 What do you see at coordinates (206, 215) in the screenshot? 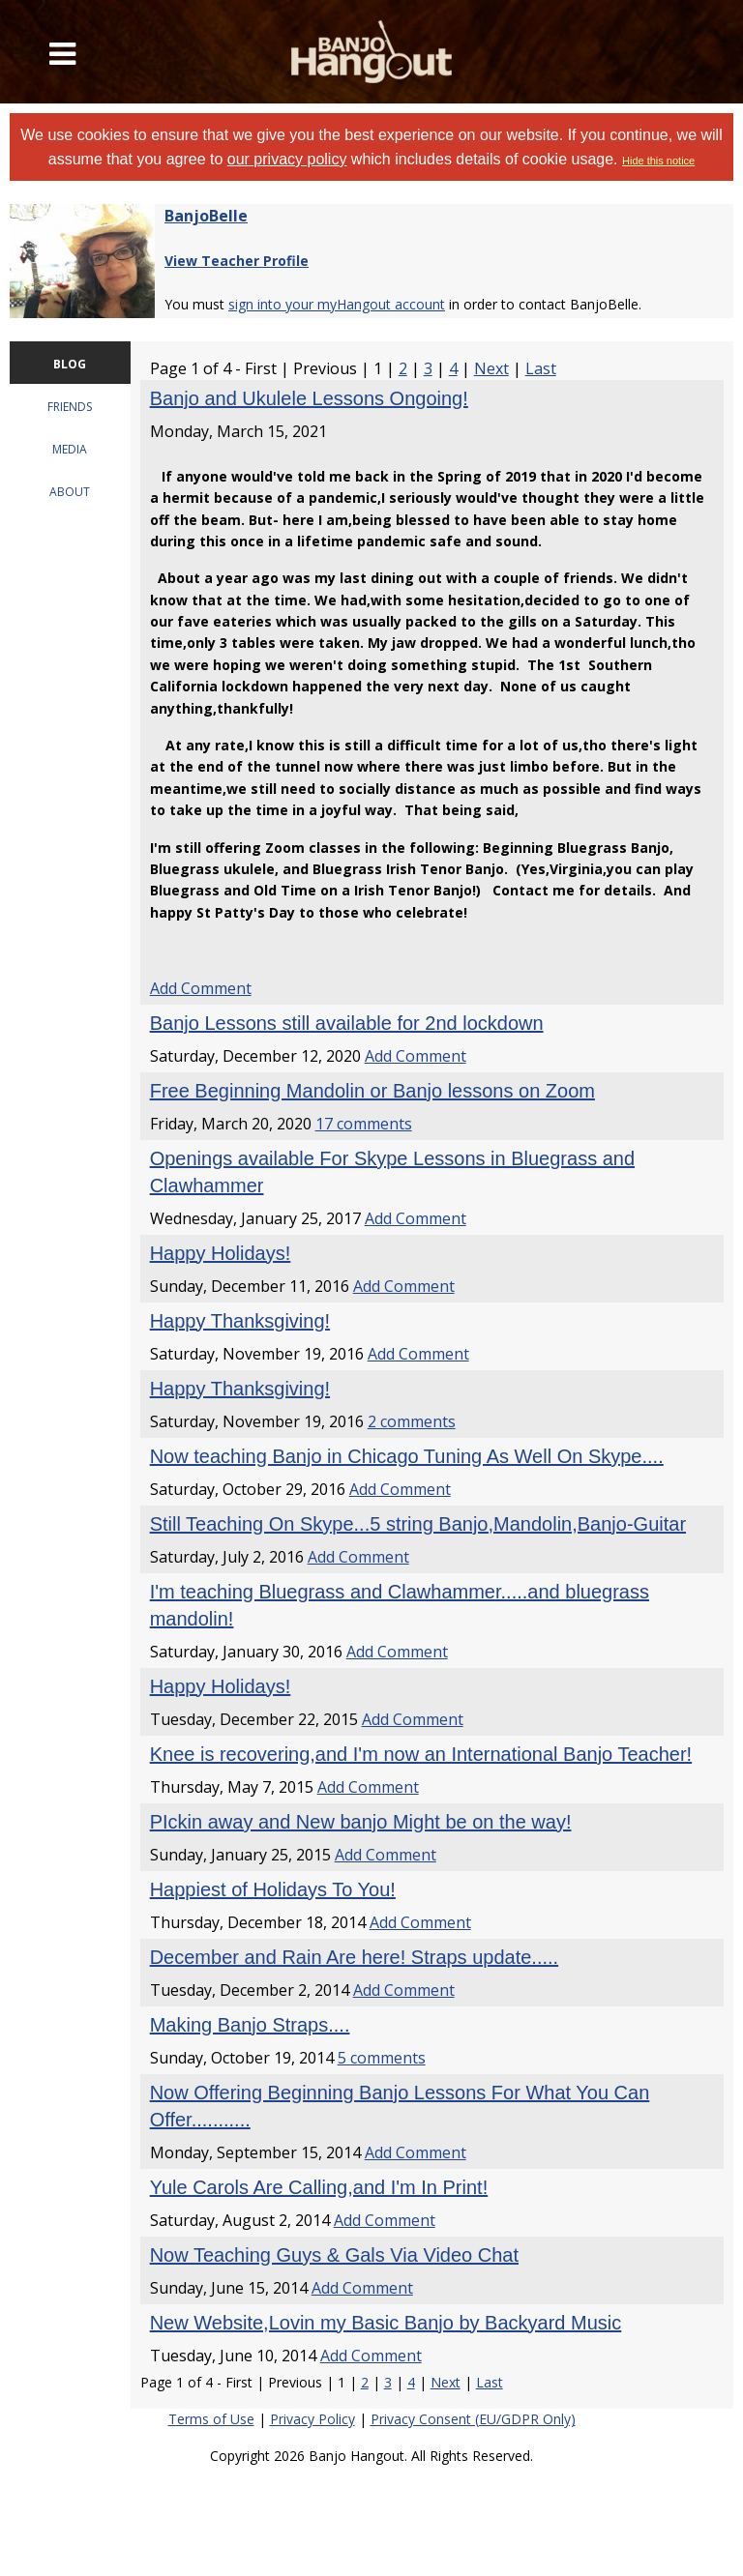
I see `BanjoBelle` at bounding box center [206, 215].